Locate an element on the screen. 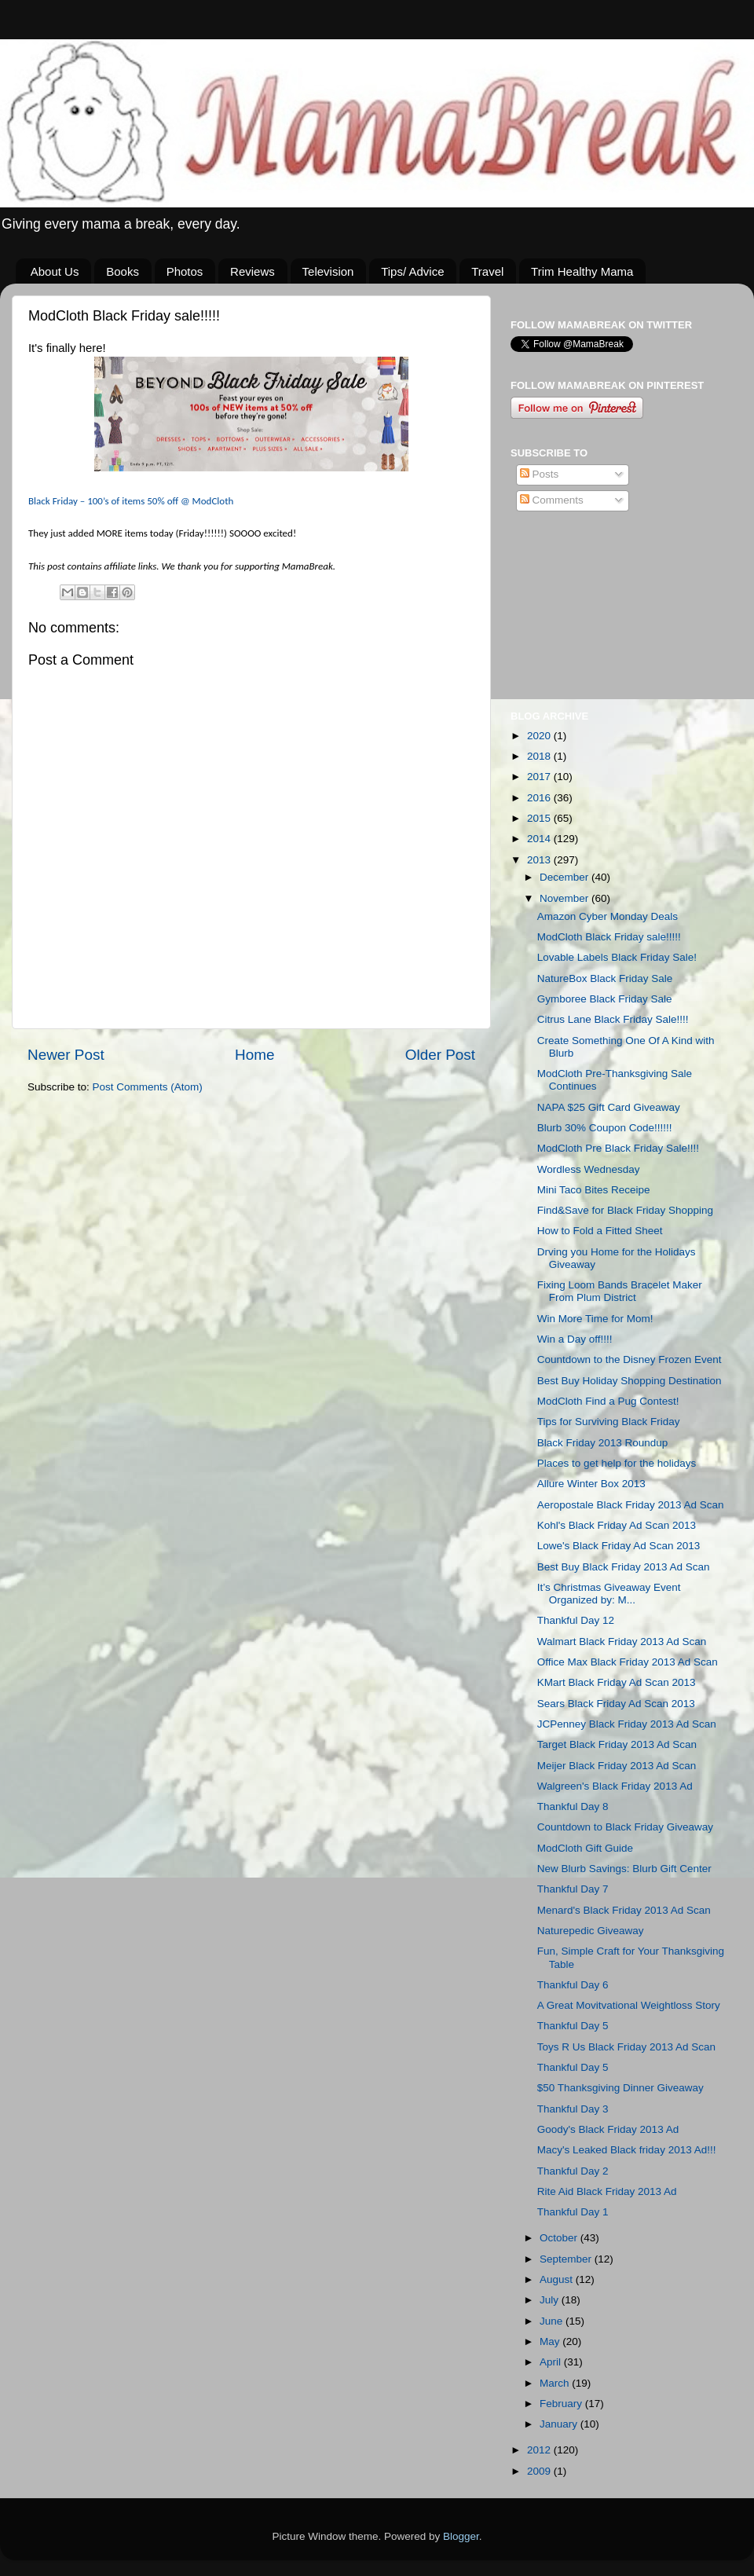 Image resolution: width=754 pixels, height=2576 pixels. 2014 is located at coordinates (540, 839).